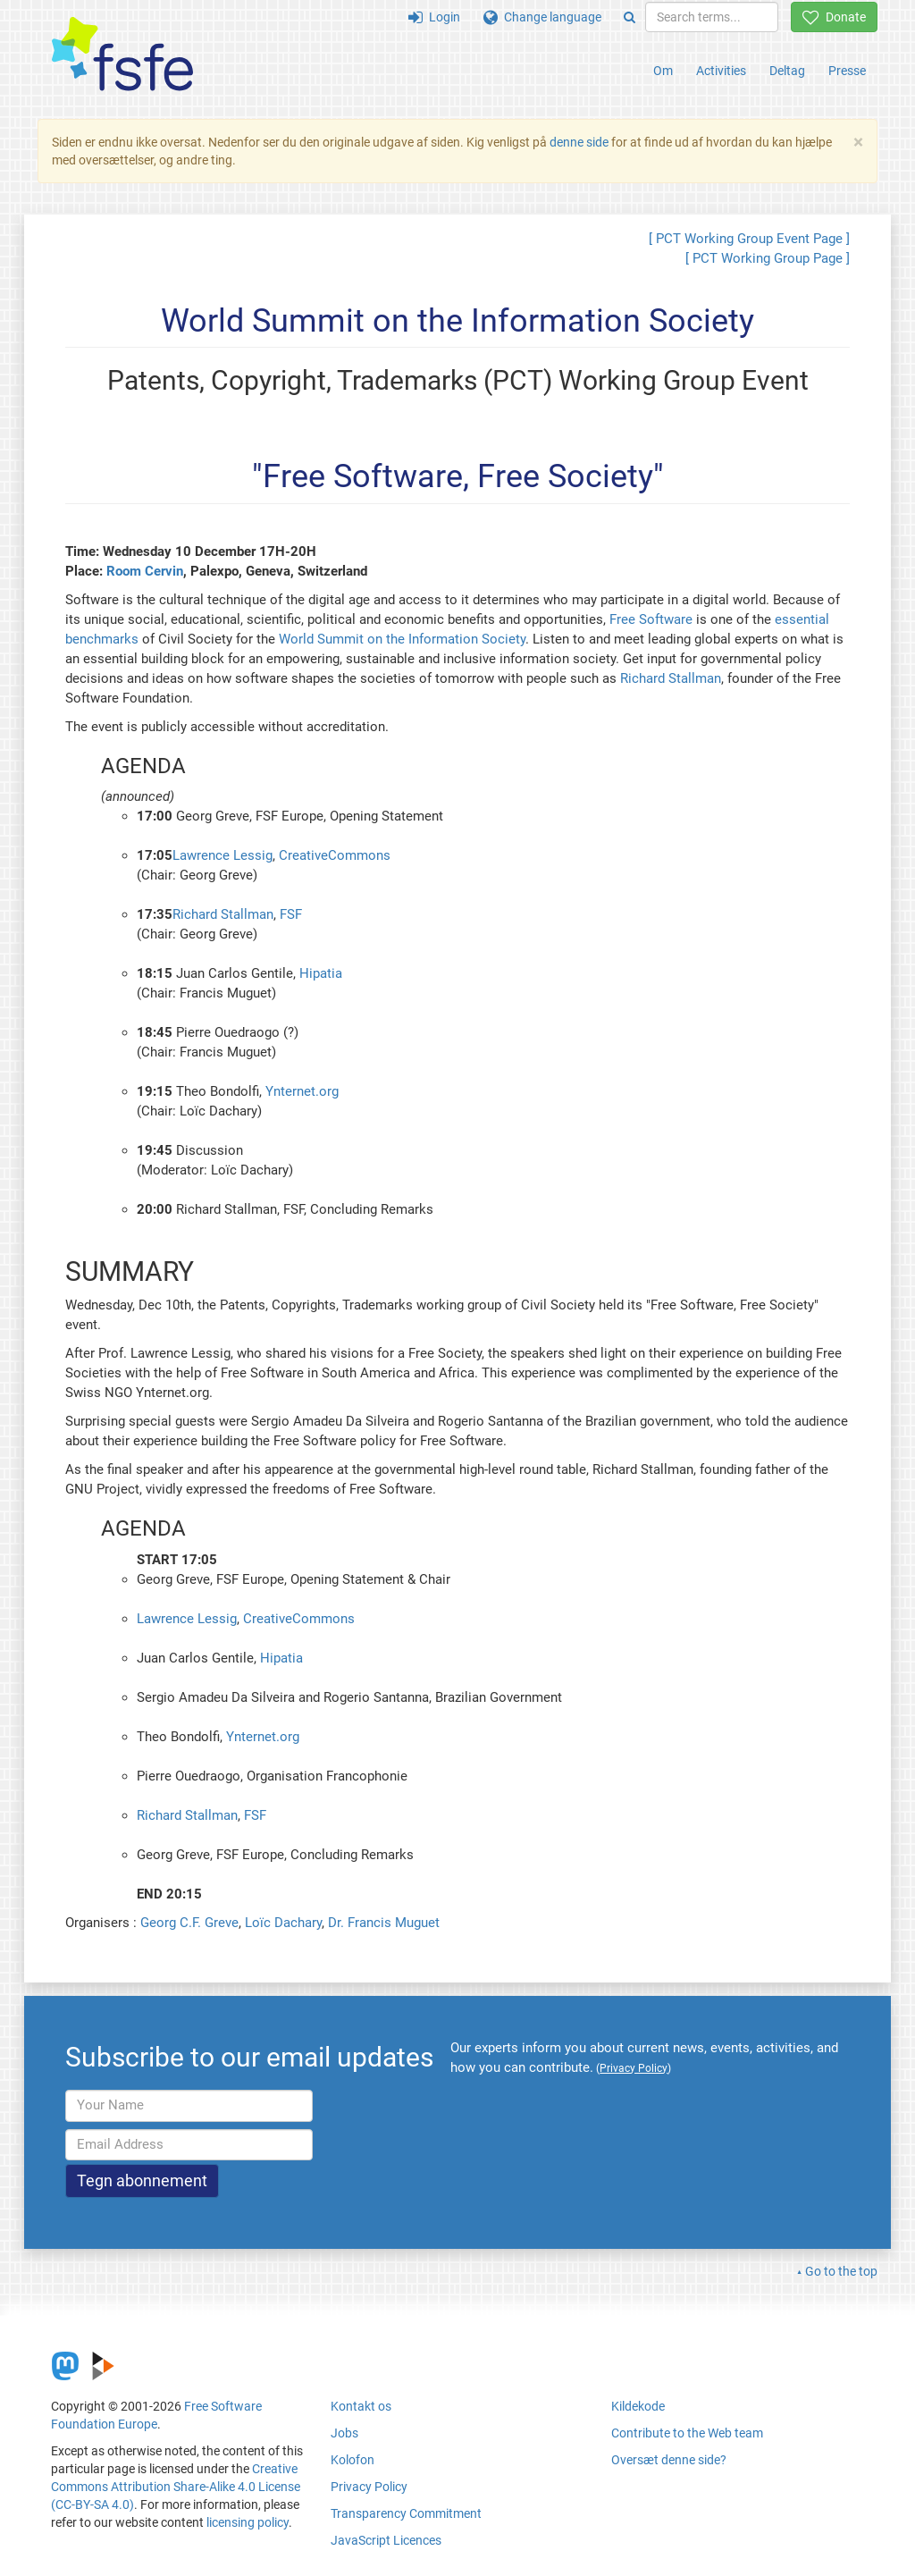 The width and height of the screenshot is (915, 2576). I want to click on JavaScript Licences, so click(386, 2540).